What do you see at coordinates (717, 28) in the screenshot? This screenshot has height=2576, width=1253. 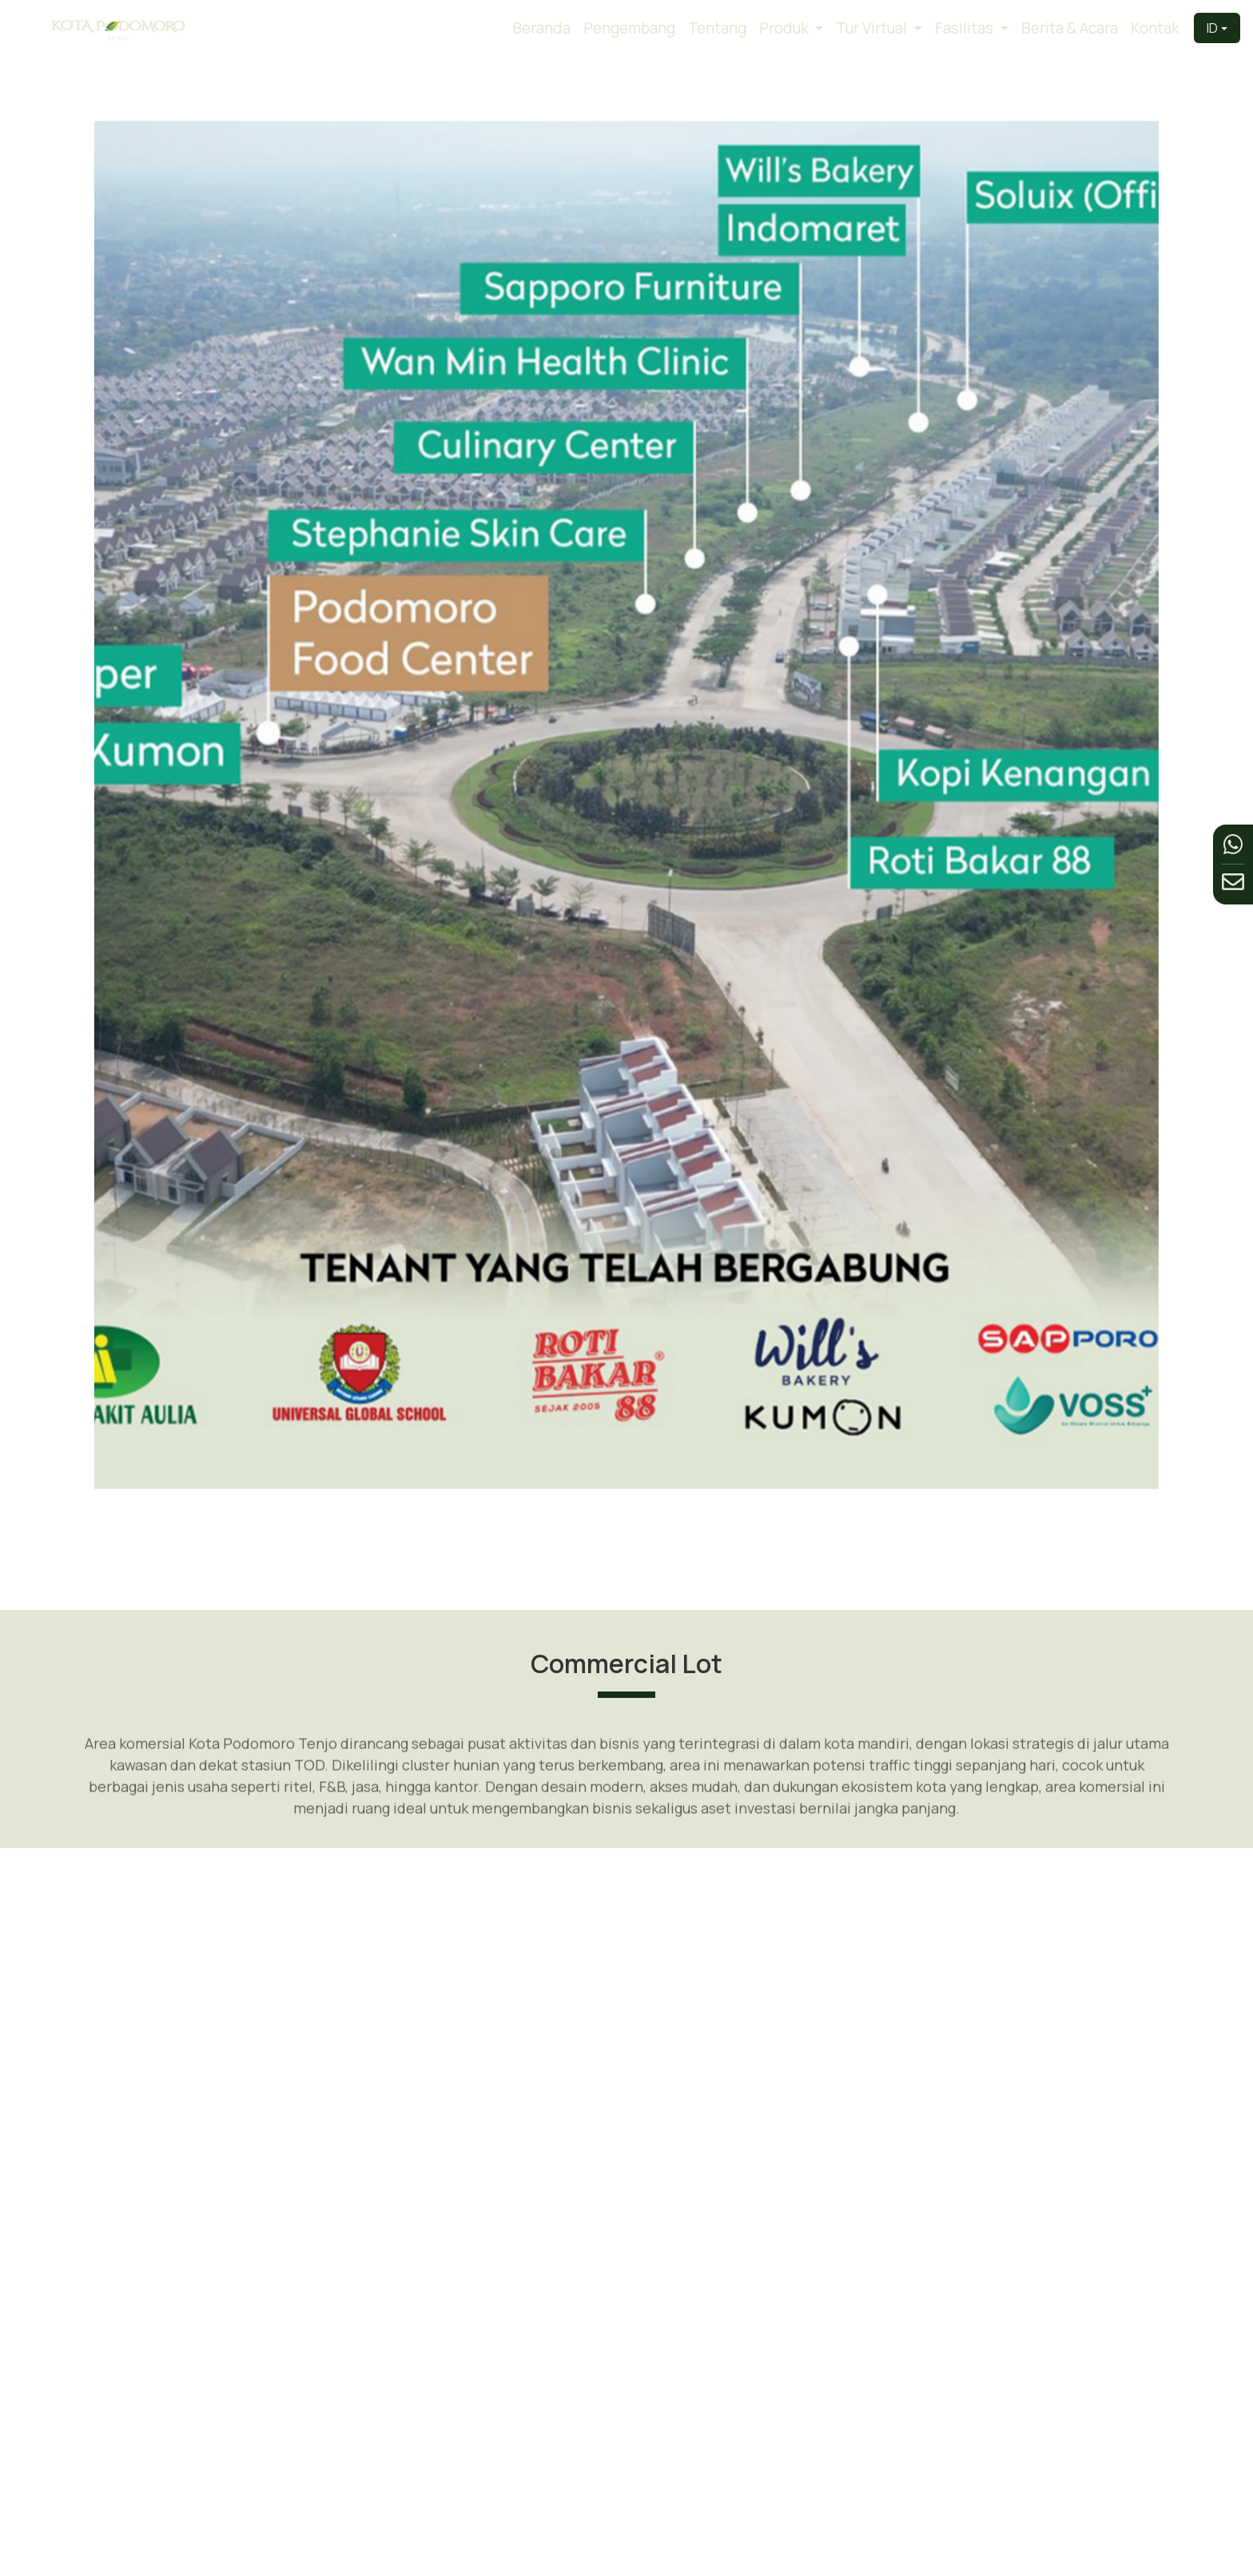 I see `Tentang` at bounding box center [717, 28].